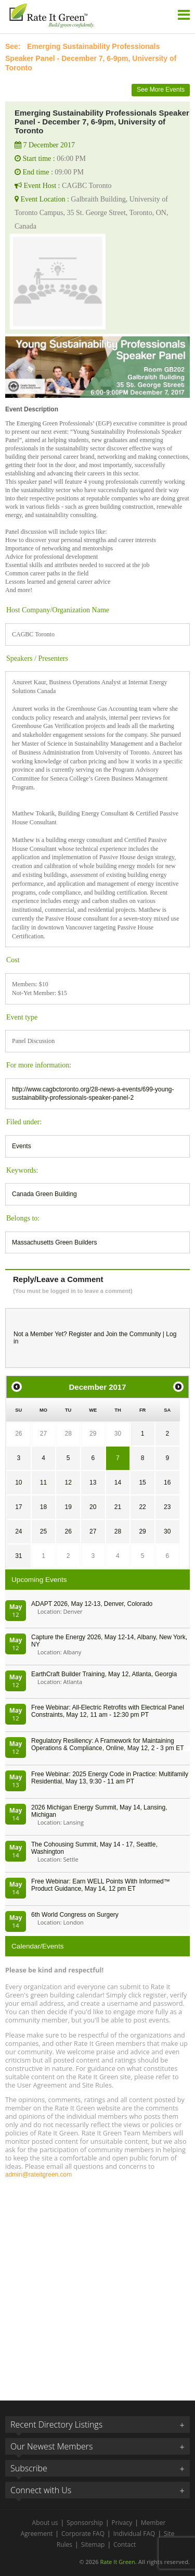 The width and height of the screenshot is (195, 2576). I want to click on Contact, so click(124, 2544).